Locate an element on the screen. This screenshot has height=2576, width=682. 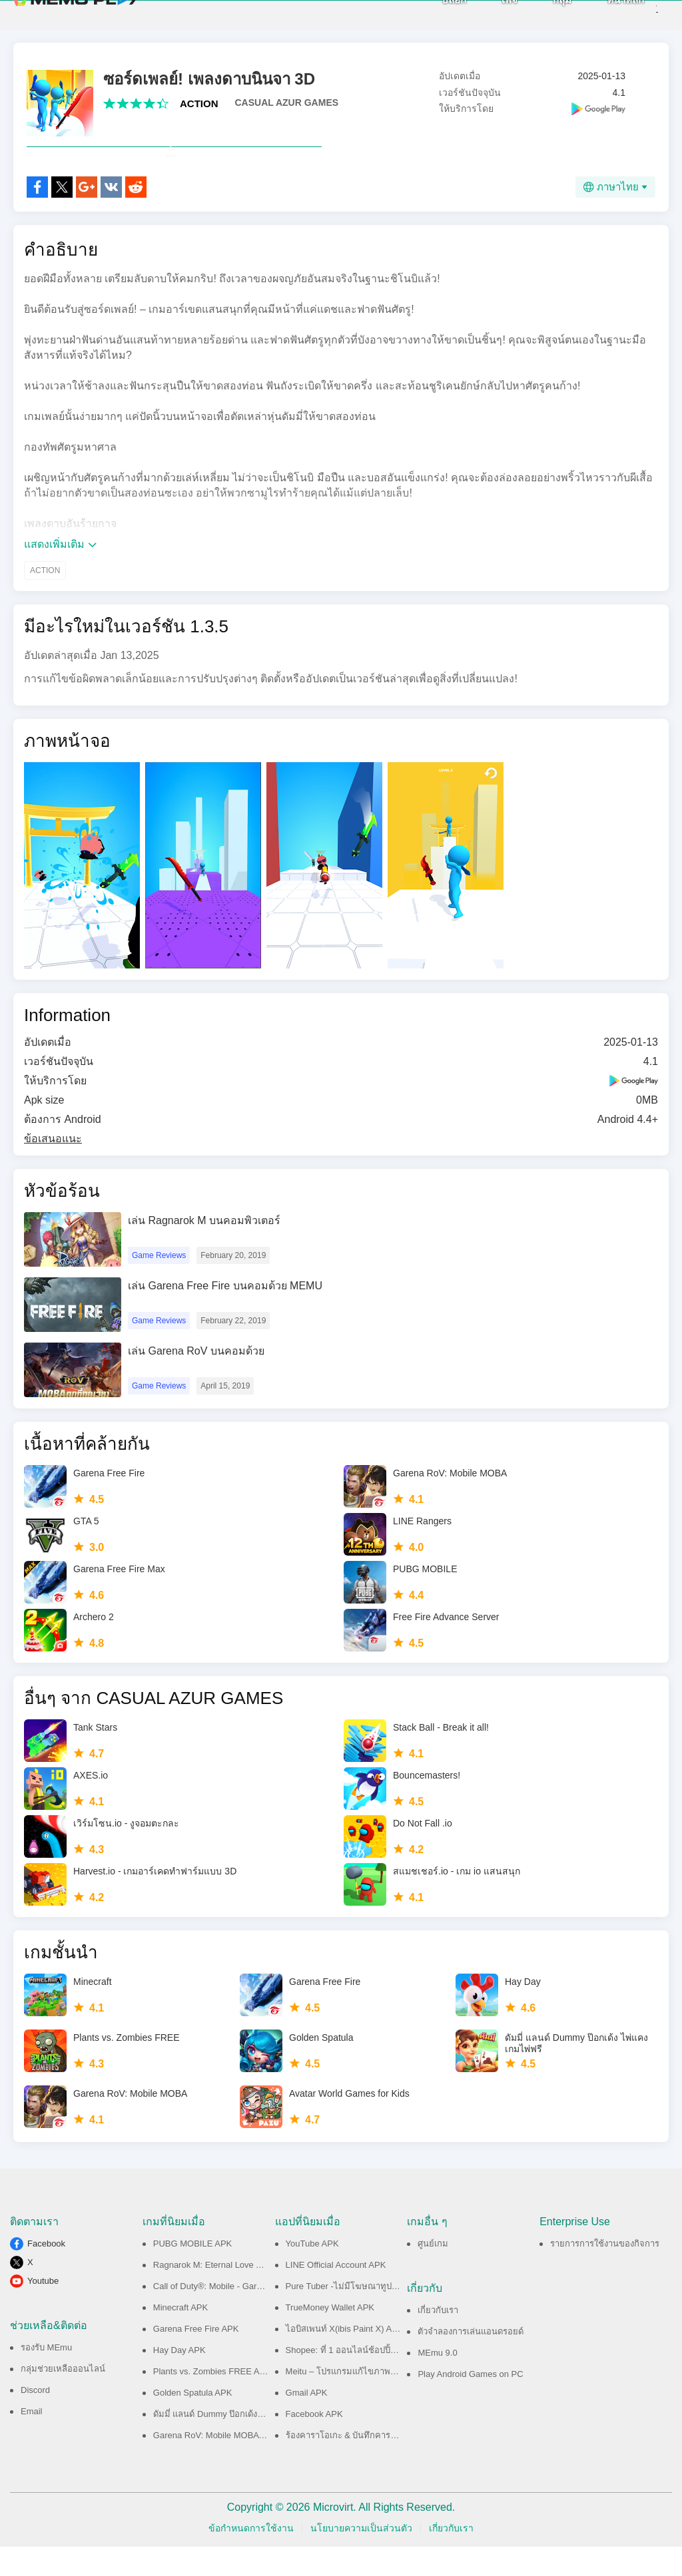
รายการการใช้งานของกิจการ is located at coordinates (604, 2273).